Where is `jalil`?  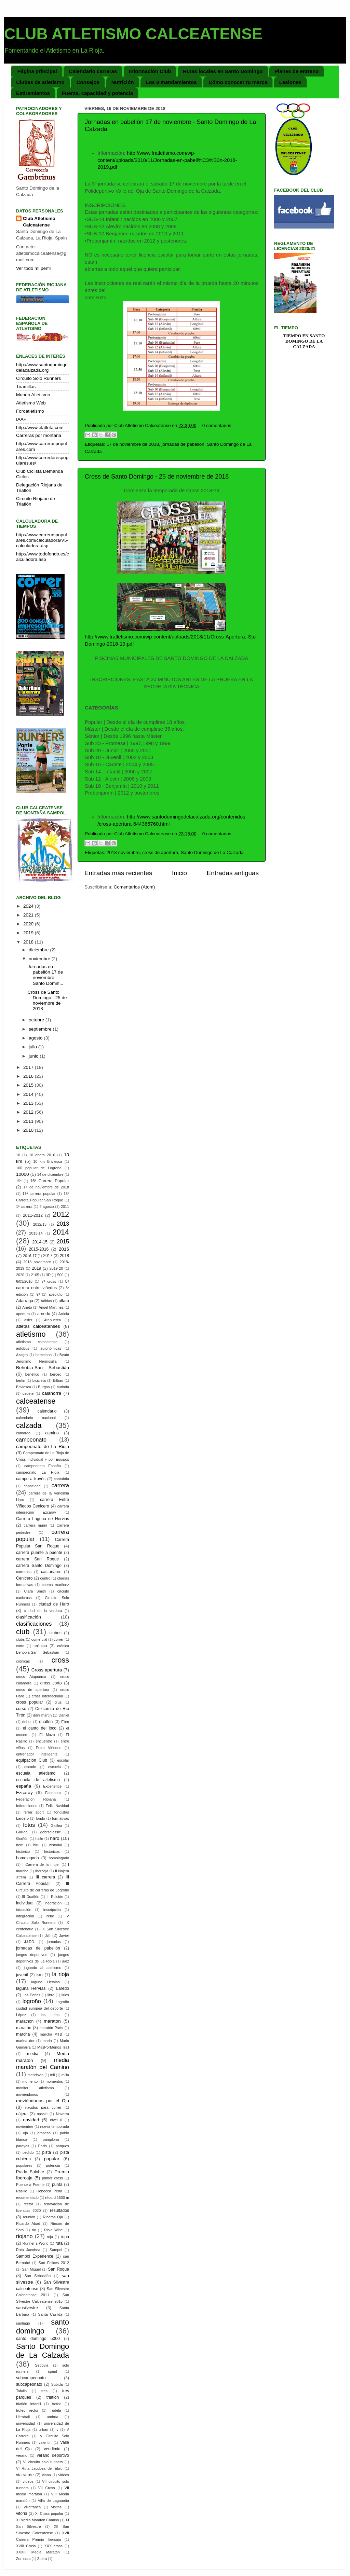 jalil is located at coordinates (47, 1935).